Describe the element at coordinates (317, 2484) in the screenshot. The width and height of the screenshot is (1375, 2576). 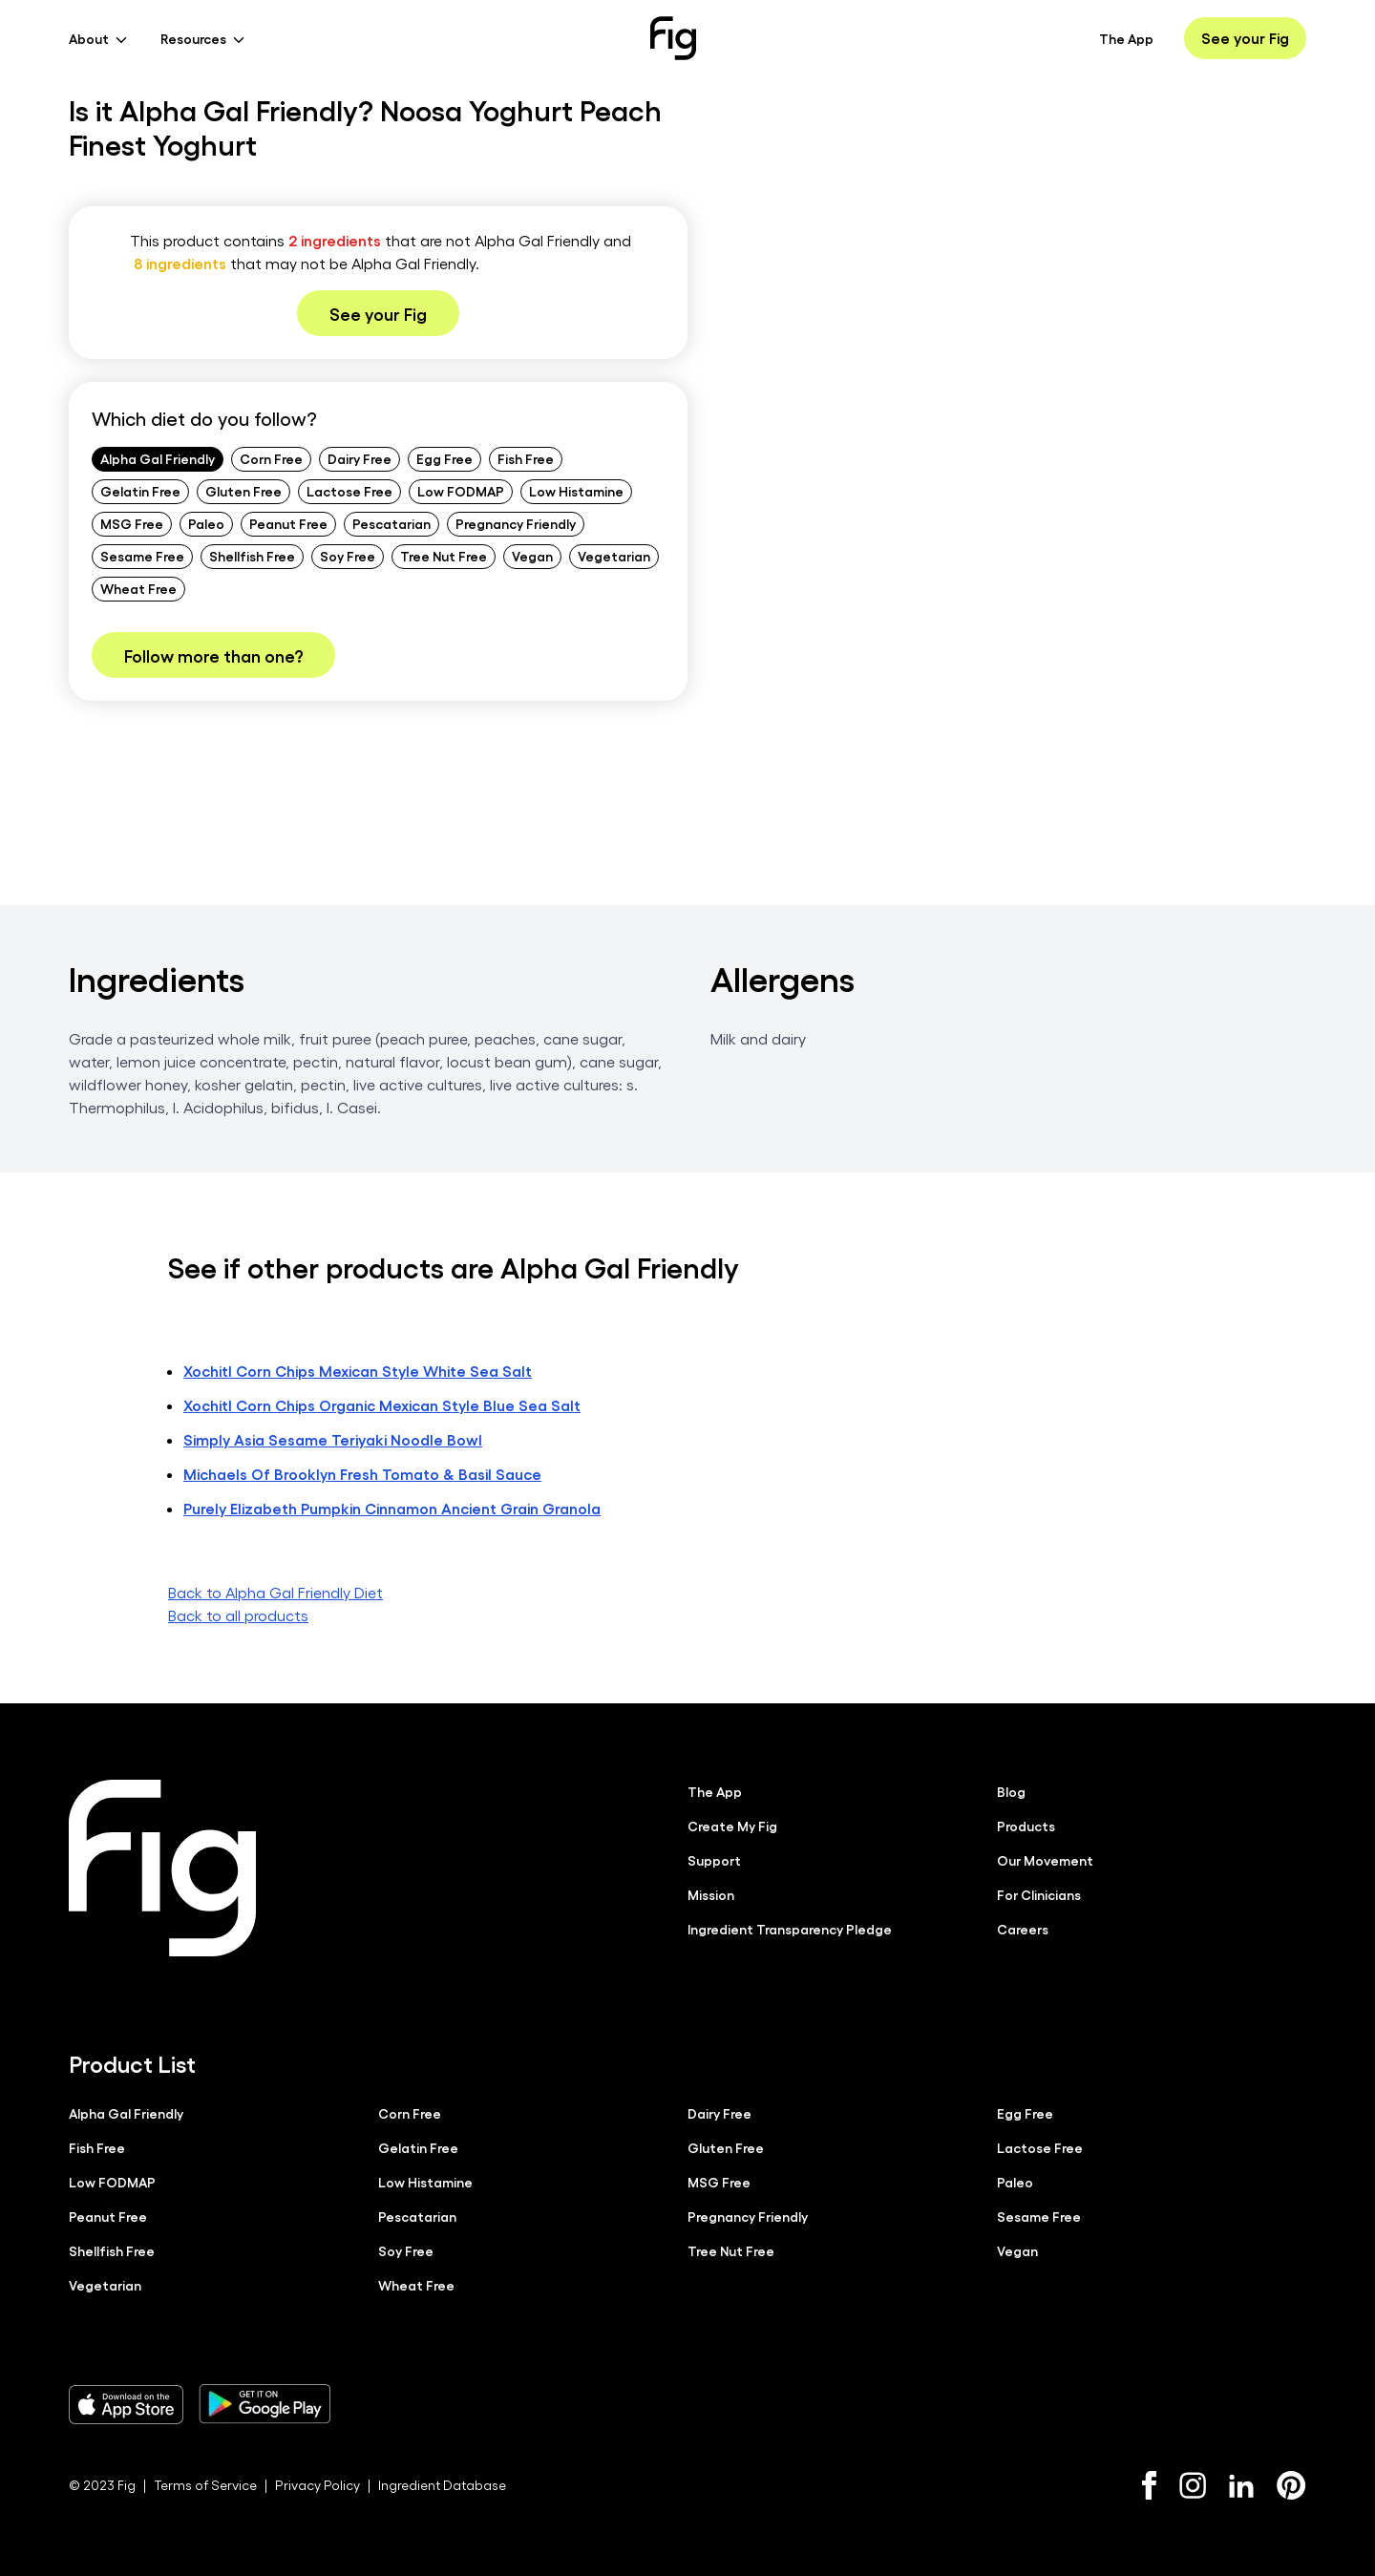
I see `Privacy Policy` at that location.